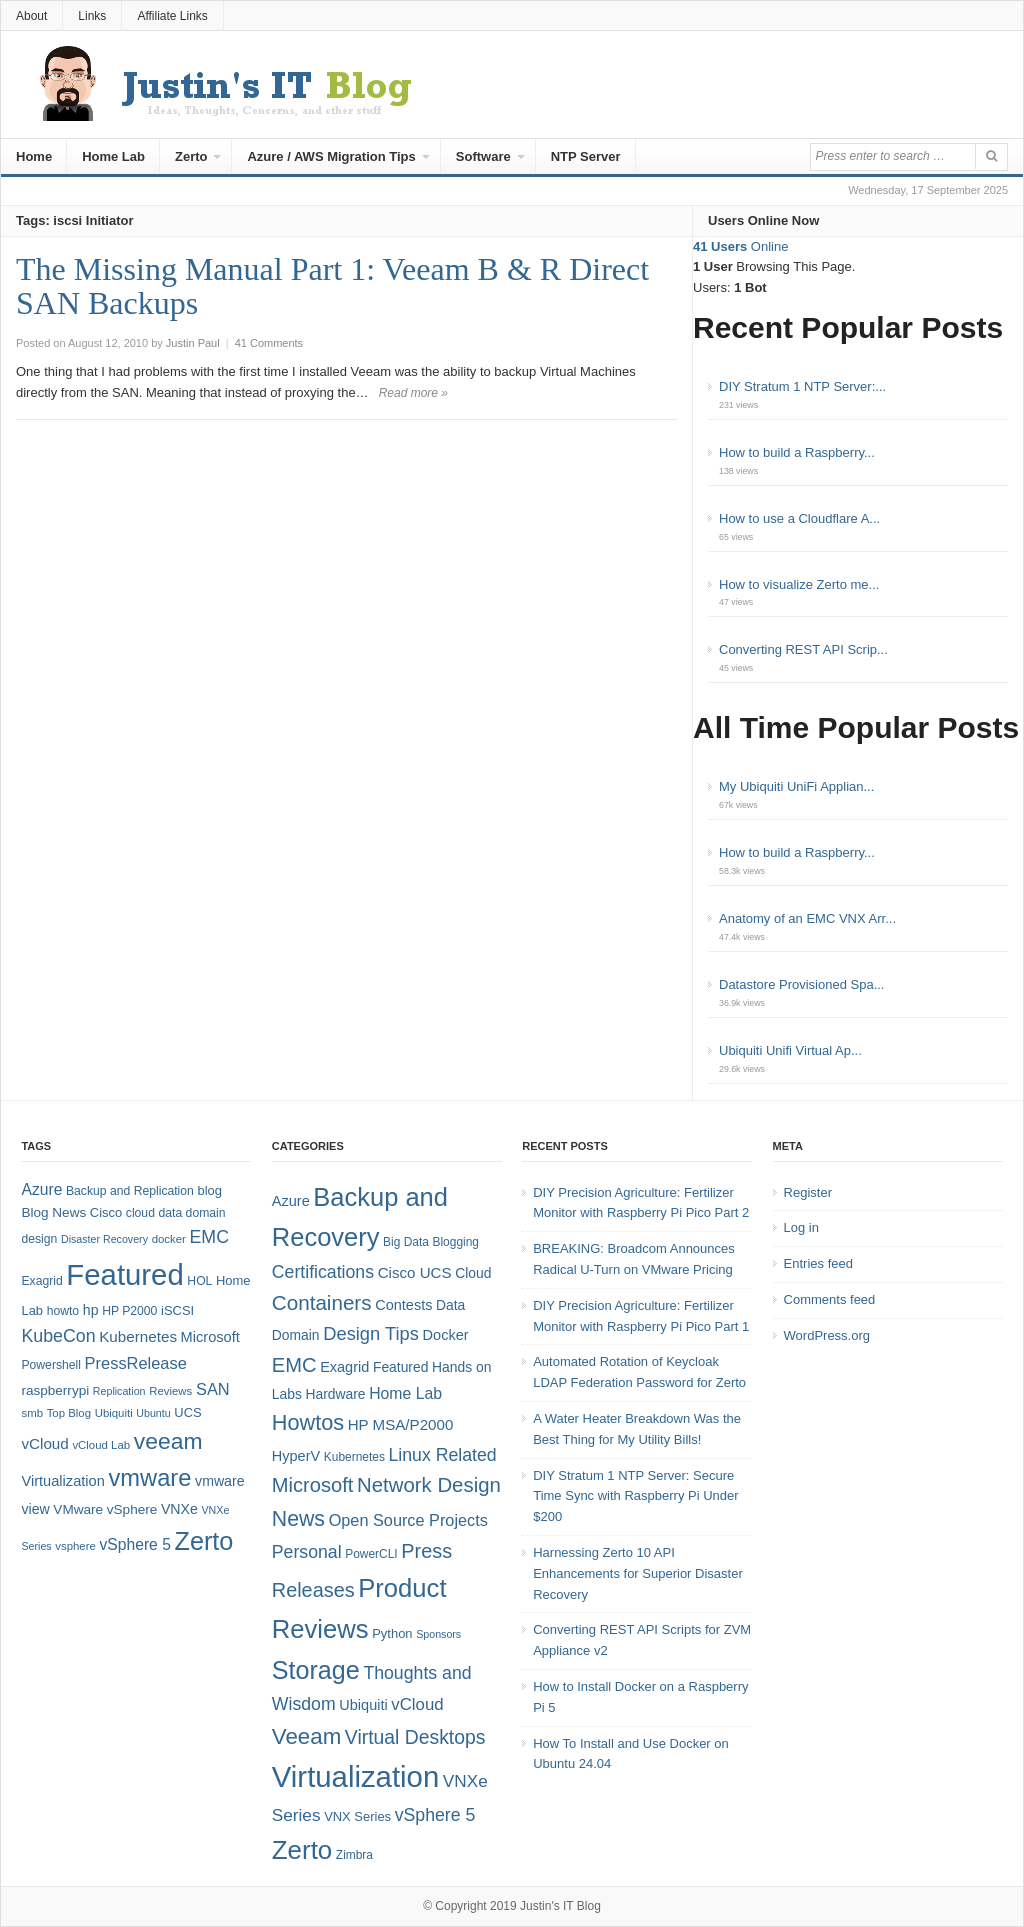 The height and width of the screenshot is (1927, 1024). Describe the element at coordinates (199, 1281) in the screenshot. I see `HOL [HOL (8 items)]` at that location.